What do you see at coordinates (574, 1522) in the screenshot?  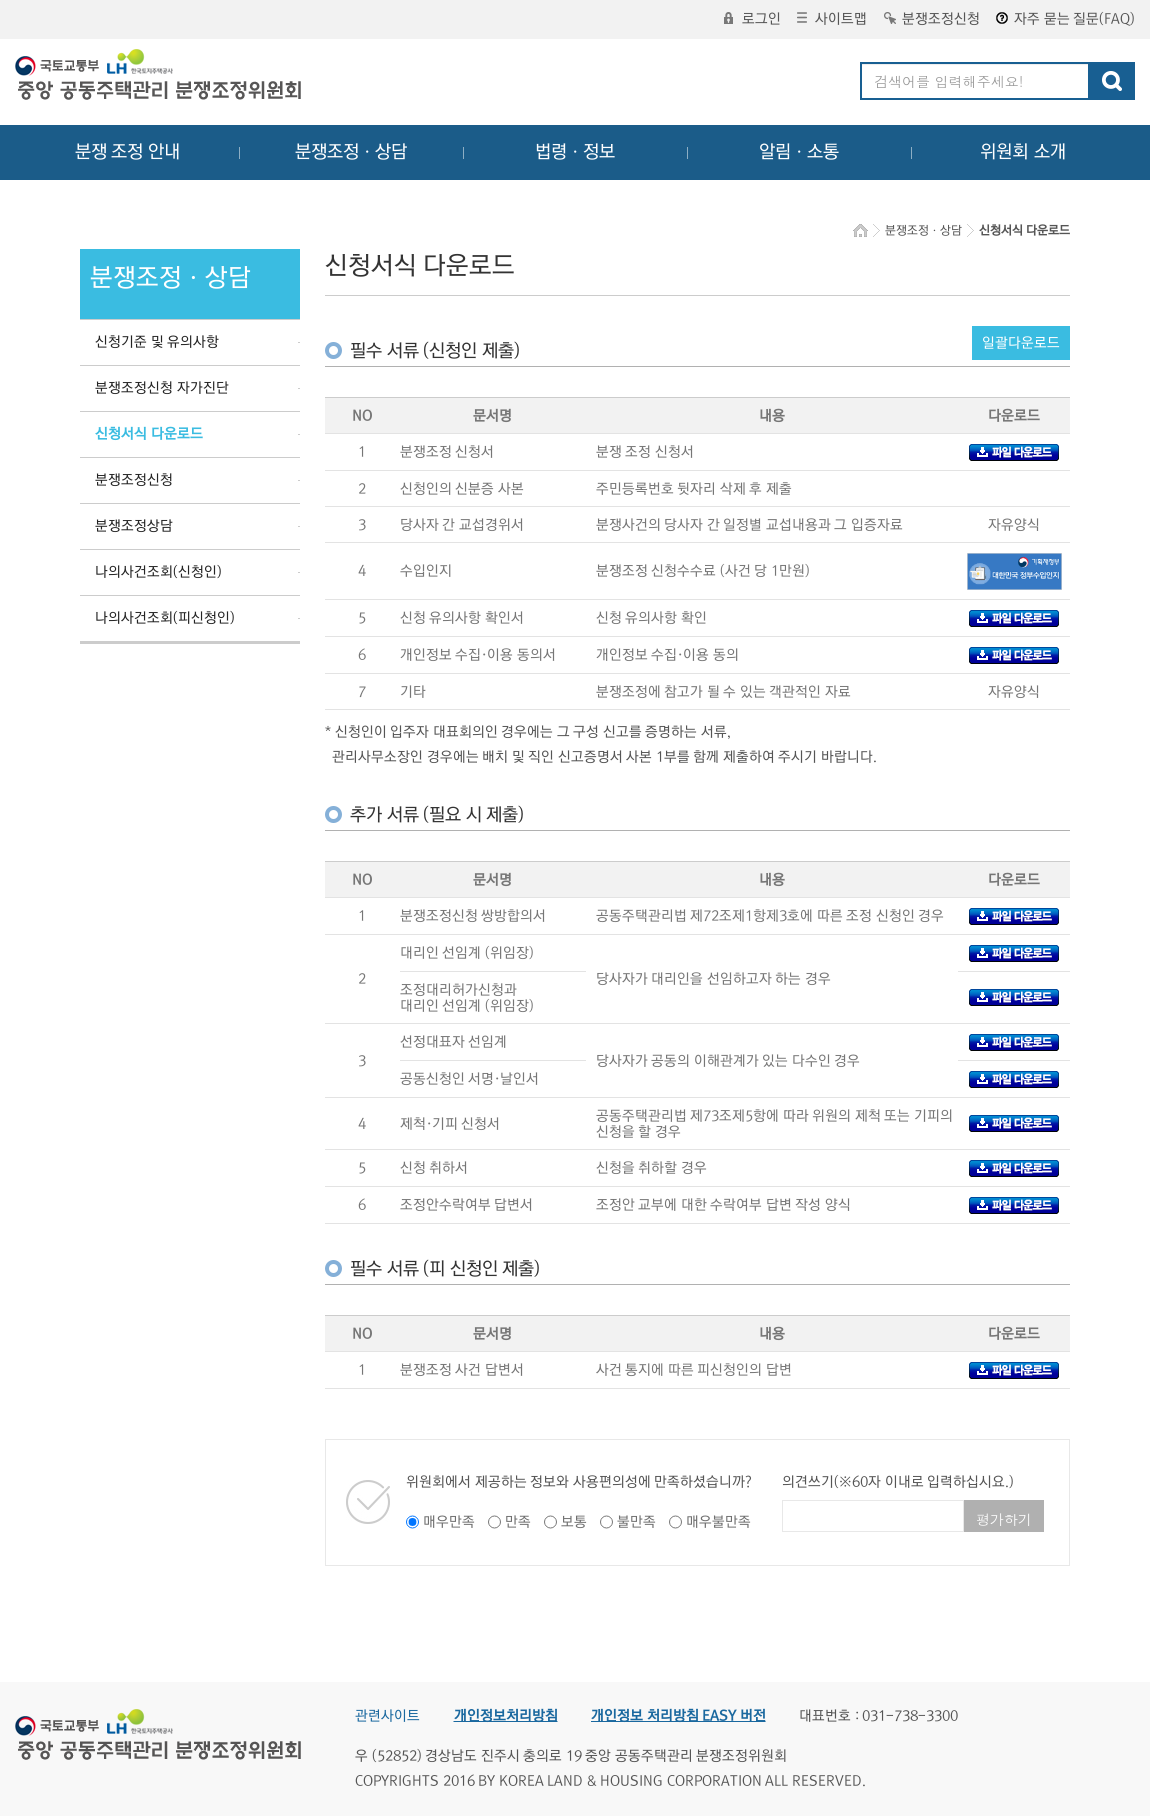 I see `보통` at bounding box center [574, 1522].